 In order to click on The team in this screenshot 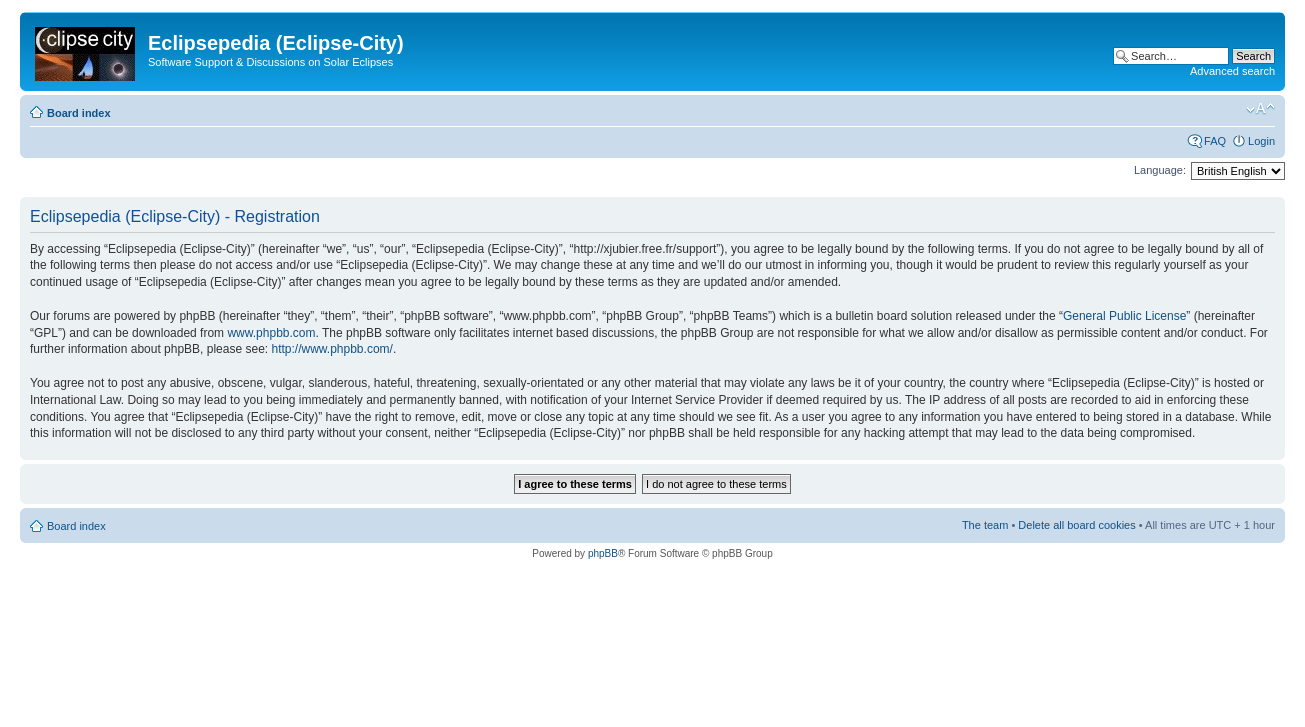, I will do `click(985, 525)`.